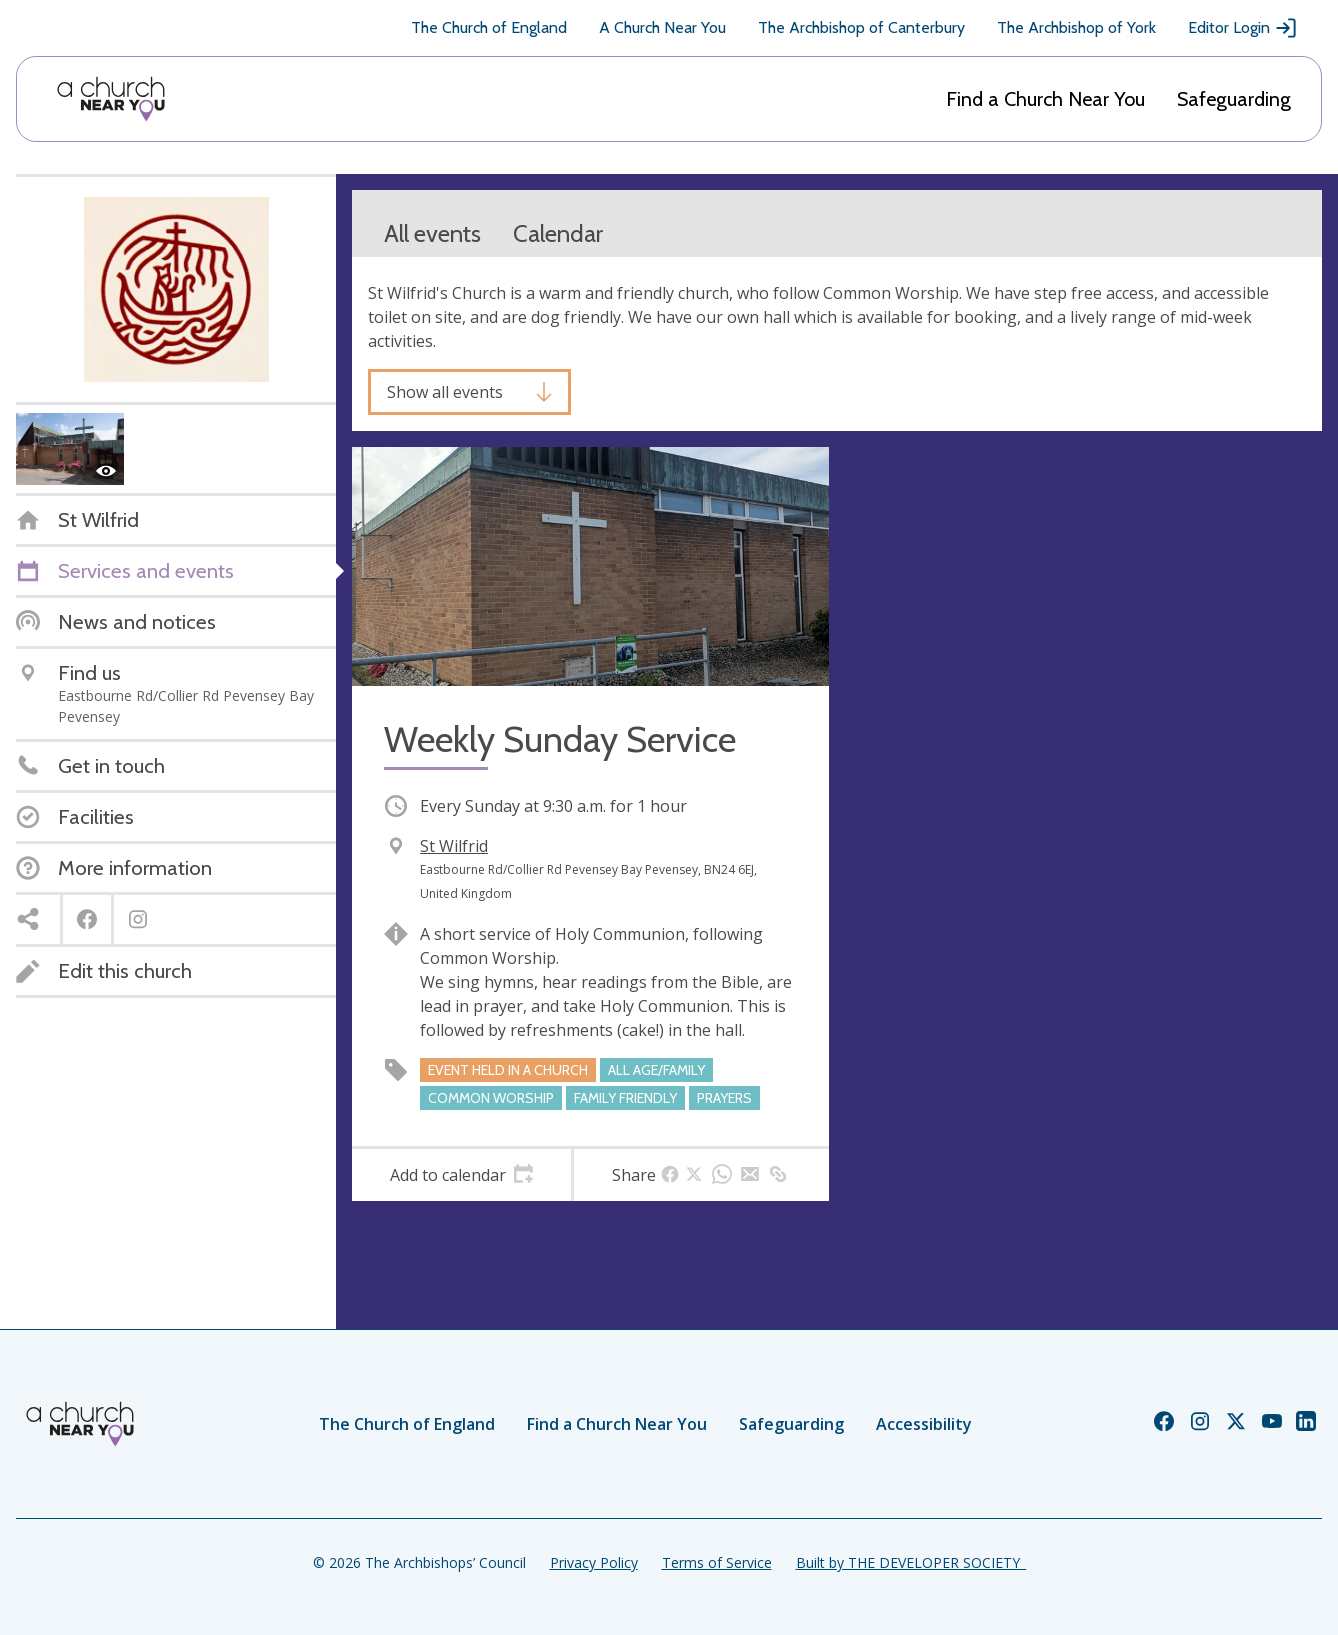 The width and height of the screenshot is (1338, 1635). I want to click on Safeguarding, so click(1234, 99).